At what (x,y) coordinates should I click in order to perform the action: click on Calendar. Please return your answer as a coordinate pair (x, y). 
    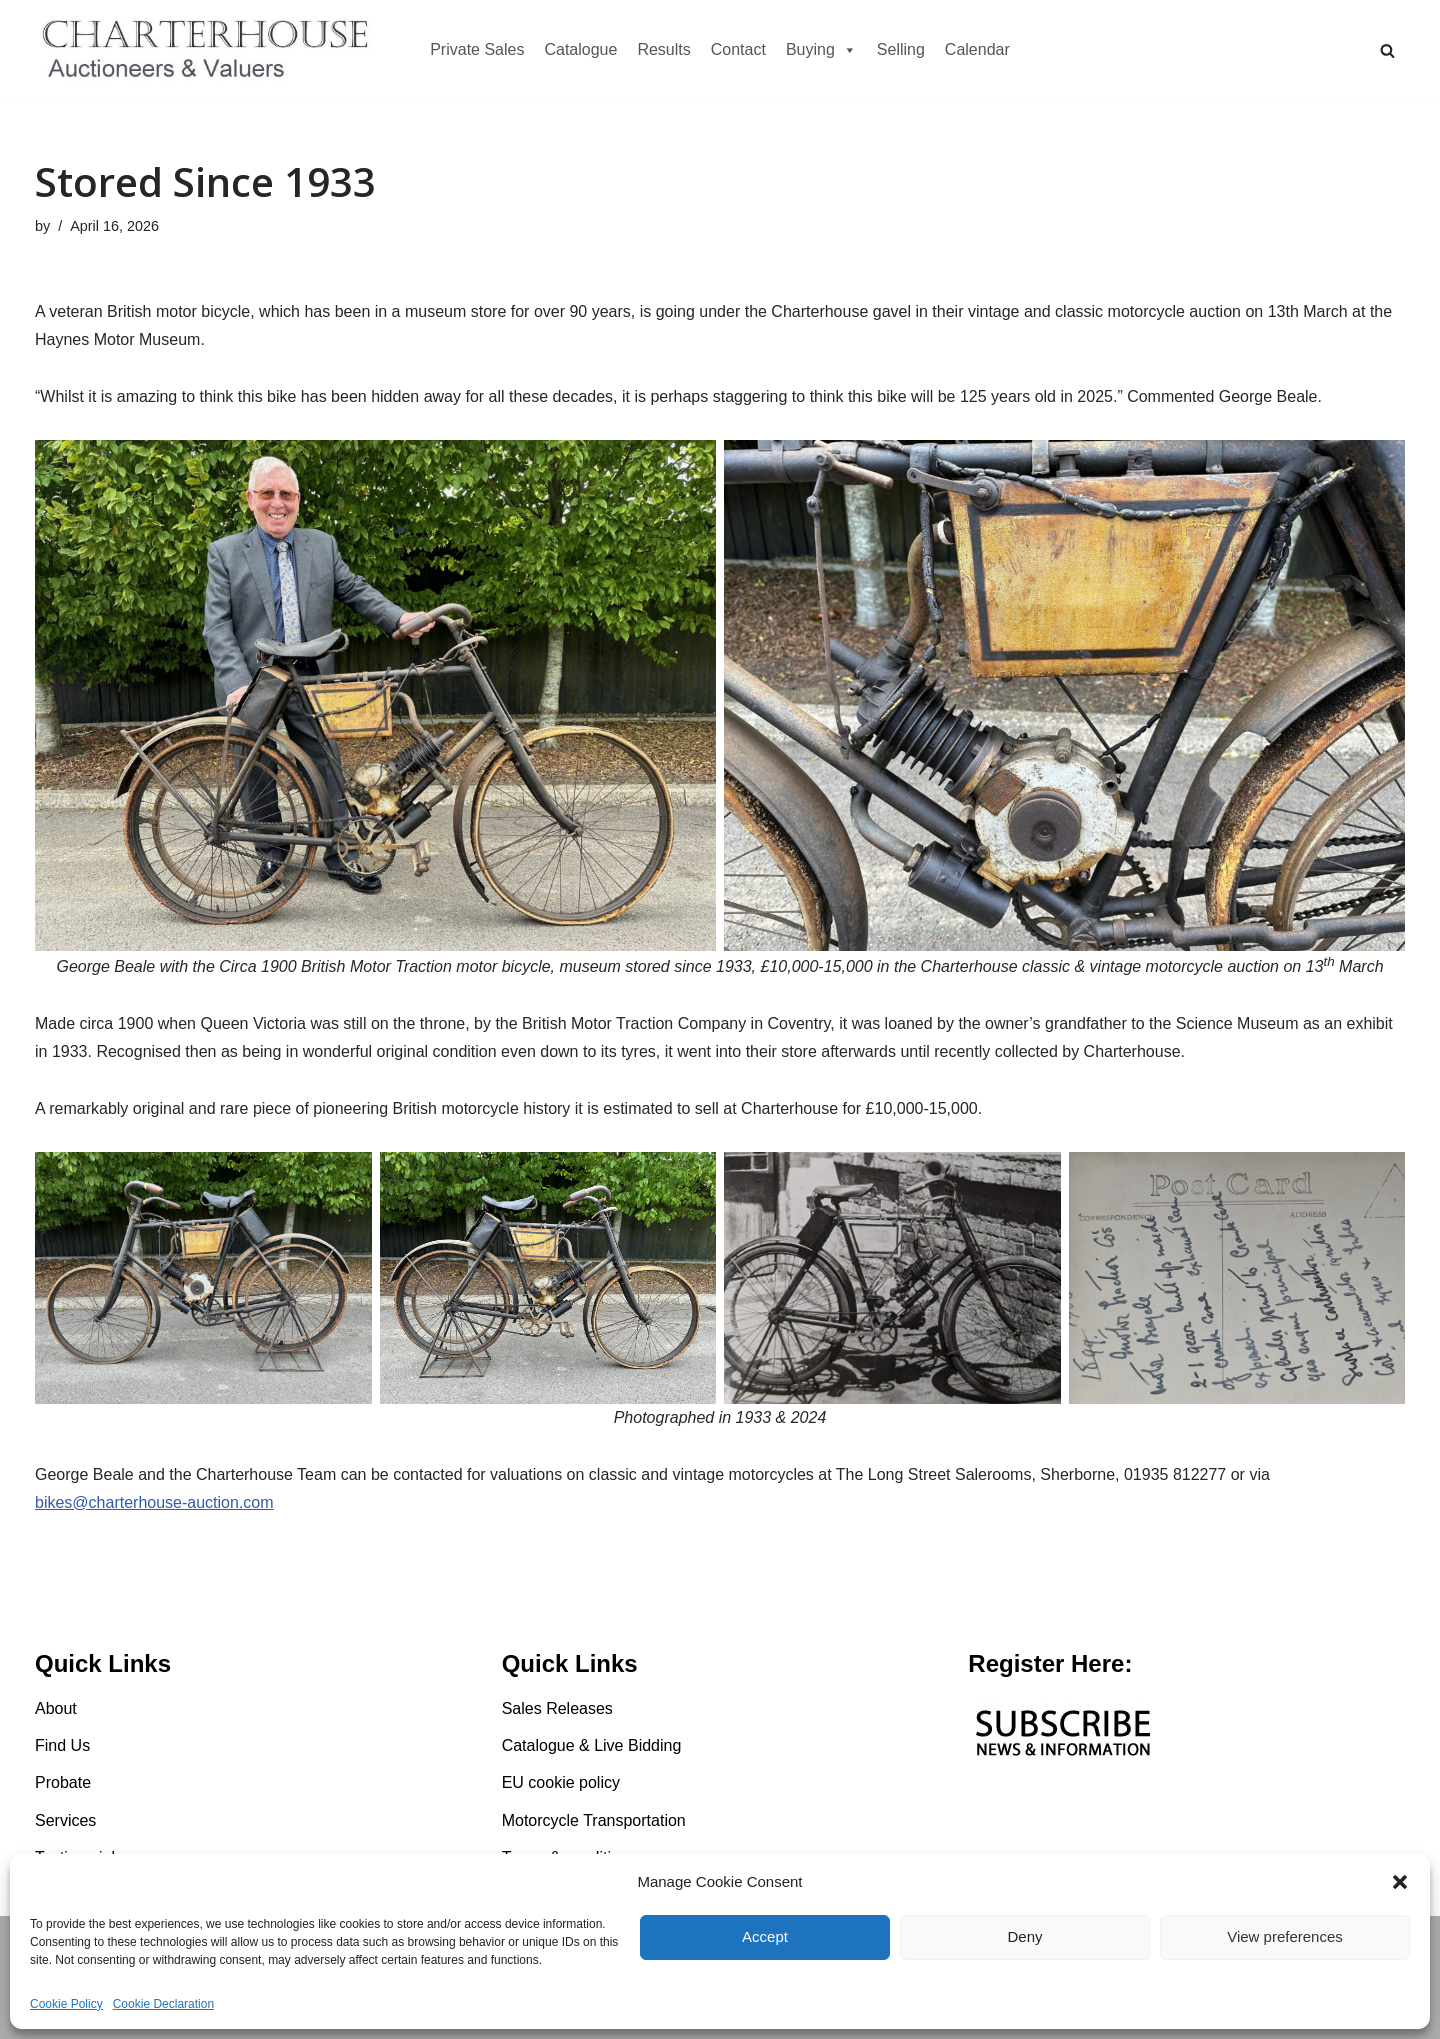
    Looking at the image, I should click on (977, 49).